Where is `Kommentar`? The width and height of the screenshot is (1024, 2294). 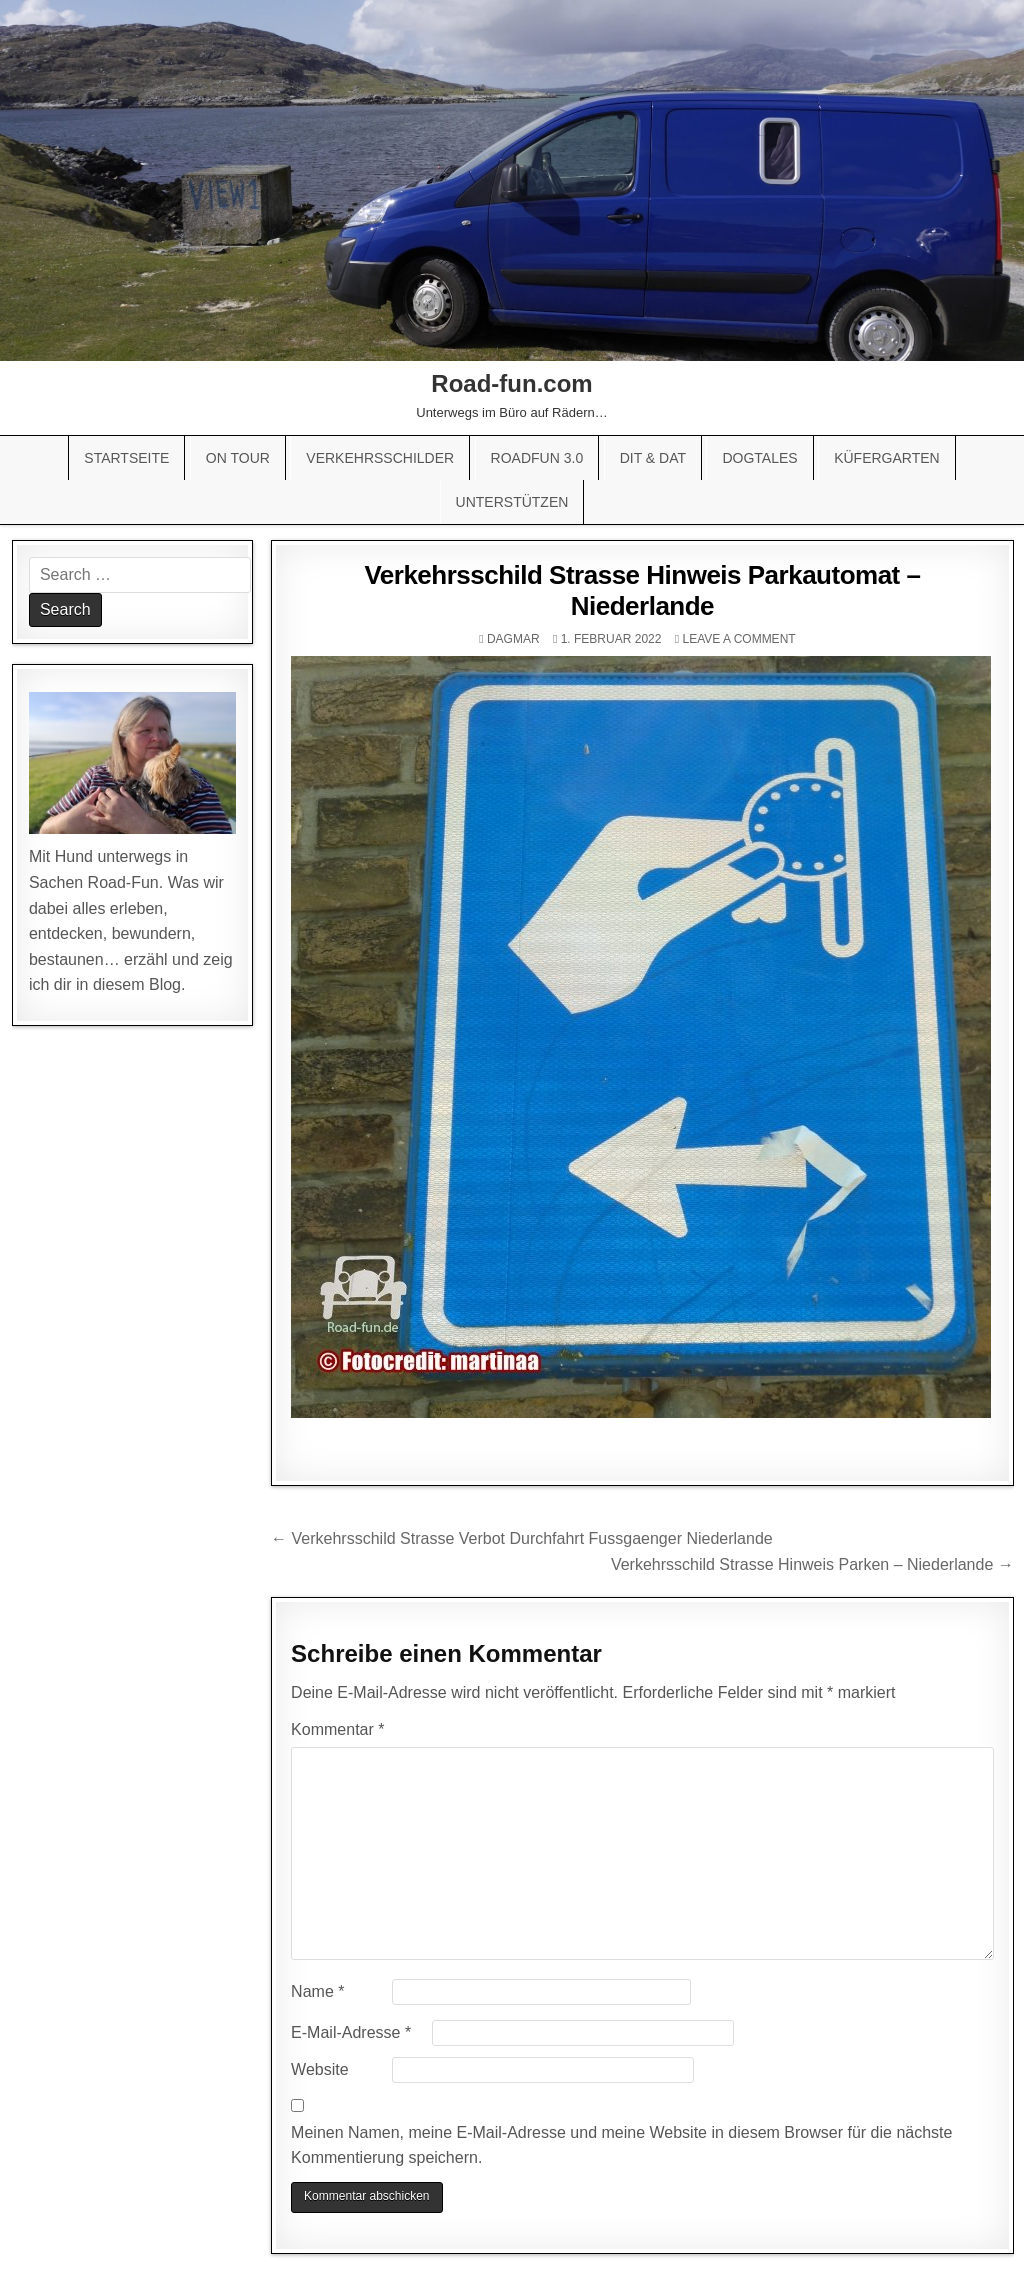
Kommentar is located at coordinates (337, 1729).